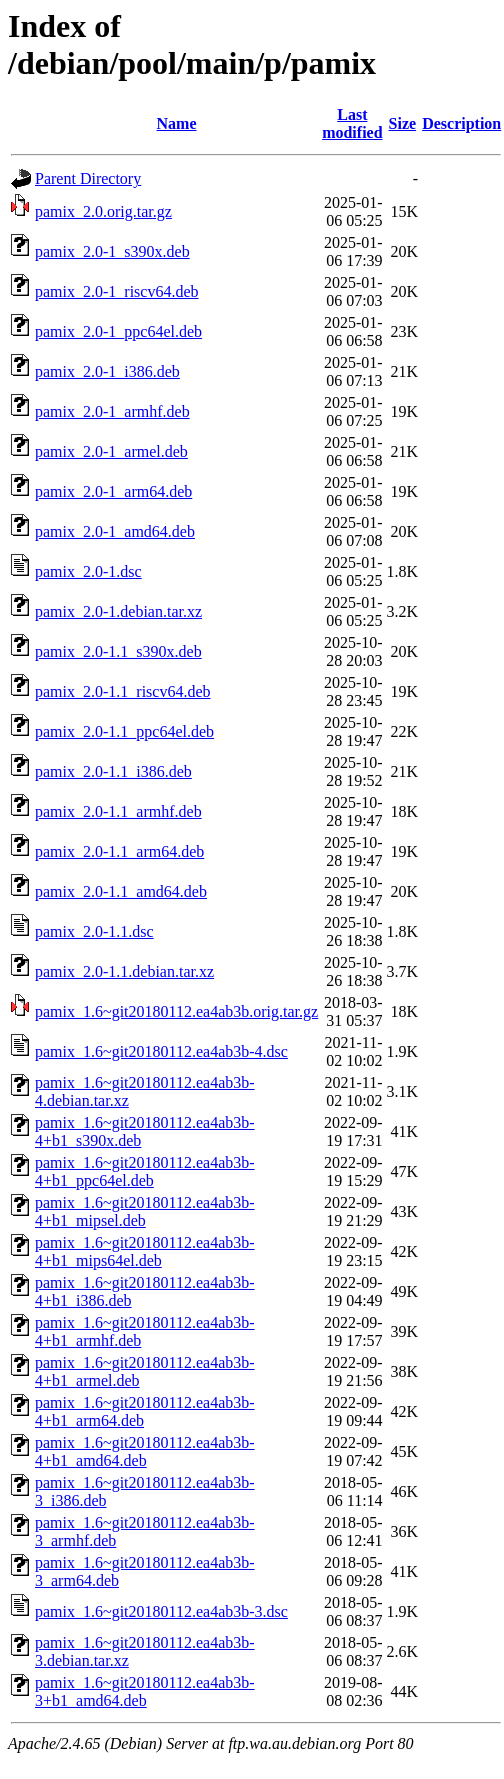  Describe the element at coordinates (115, 531) in the screenshot. I see `pamix_2.0-1_amd64.deb` at that location.